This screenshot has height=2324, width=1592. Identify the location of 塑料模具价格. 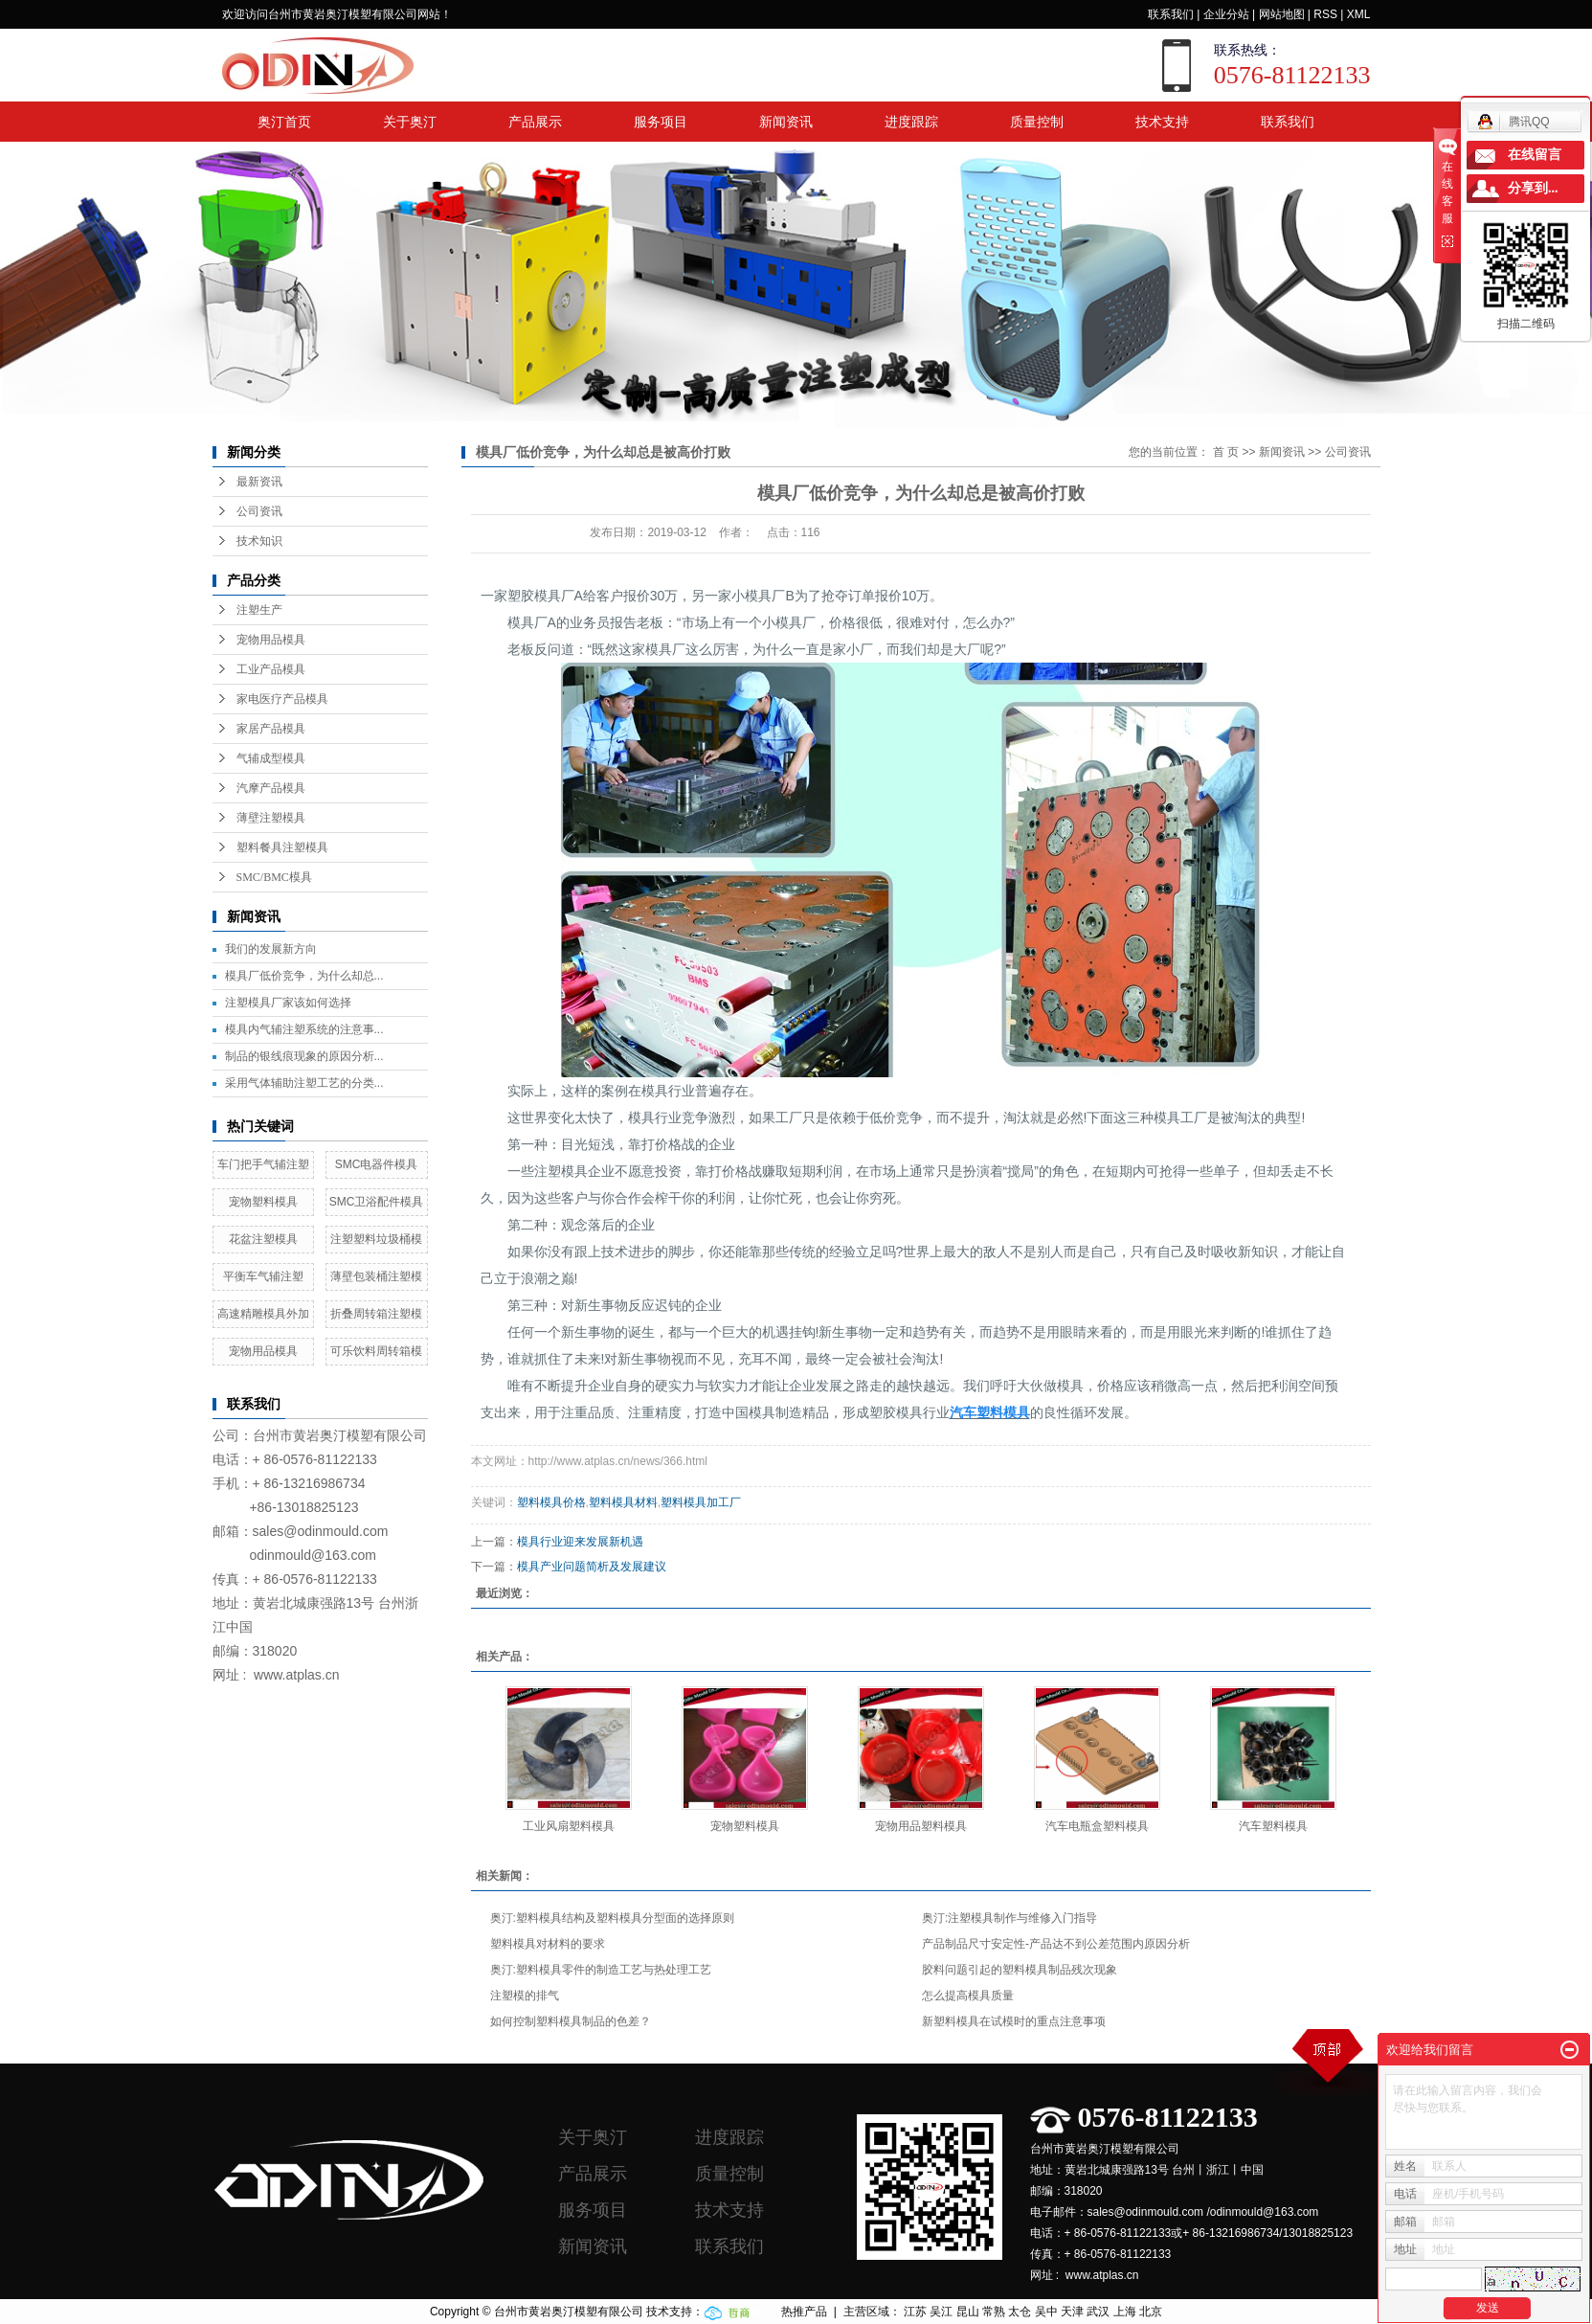
(551, 1502).